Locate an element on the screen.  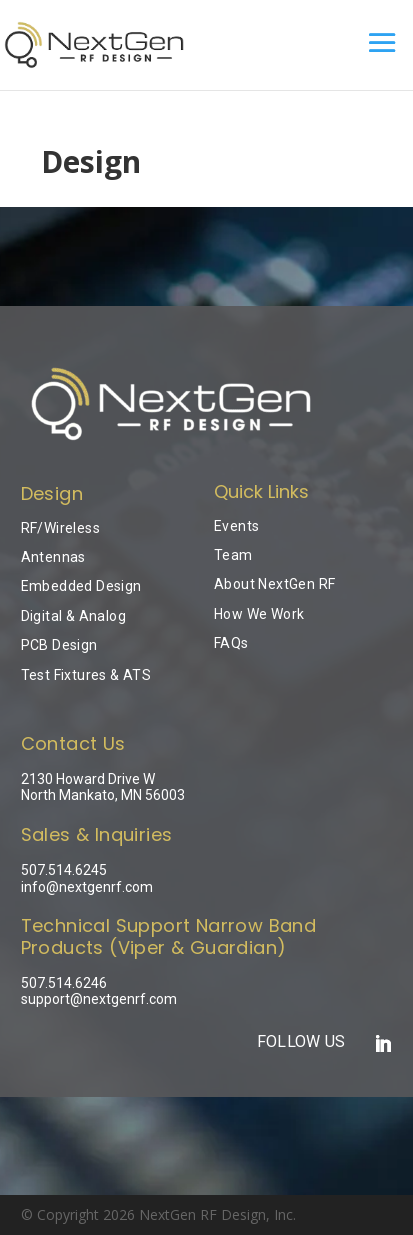
Digital & Analog is located at coordinates (73, 616).